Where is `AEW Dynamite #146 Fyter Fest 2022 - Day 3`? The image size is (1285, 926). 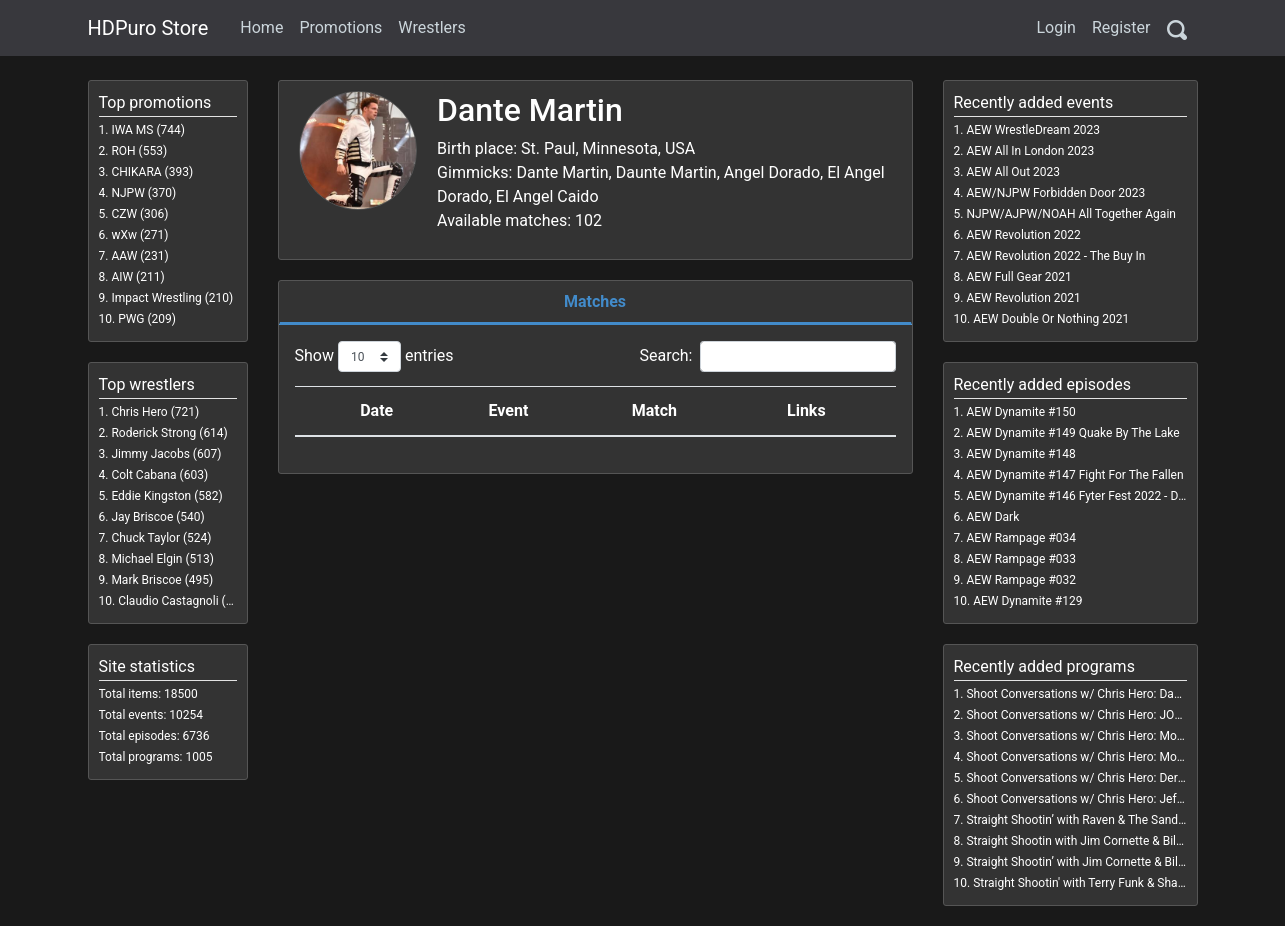 AEW Dynamite #146 Fyter Fest 2022 - Day 3 is located at coordinates (1083, 496).